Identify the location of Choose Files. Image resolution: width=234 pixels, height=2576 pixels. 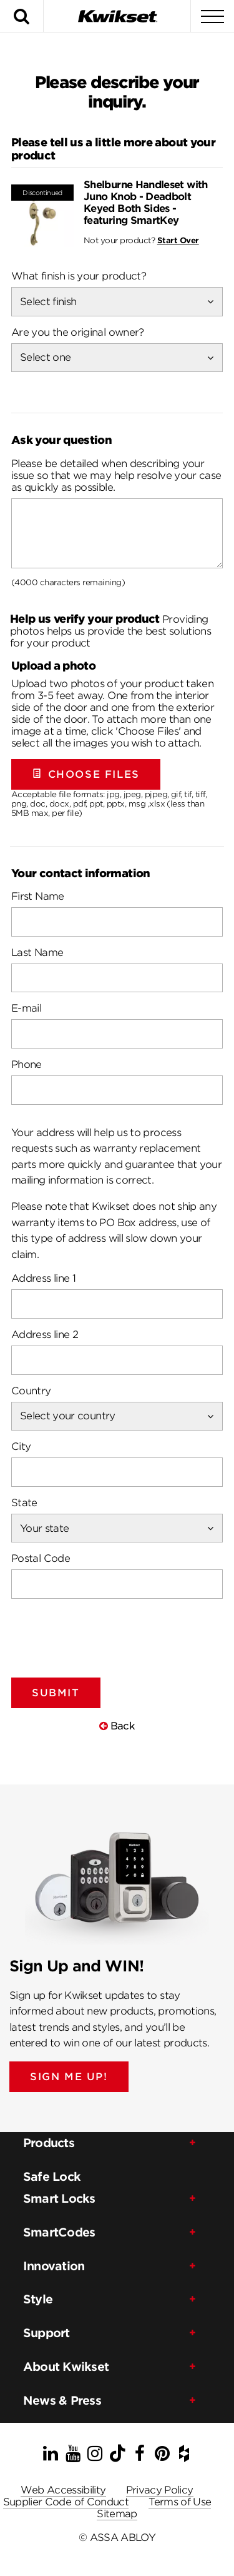
(86, 774).